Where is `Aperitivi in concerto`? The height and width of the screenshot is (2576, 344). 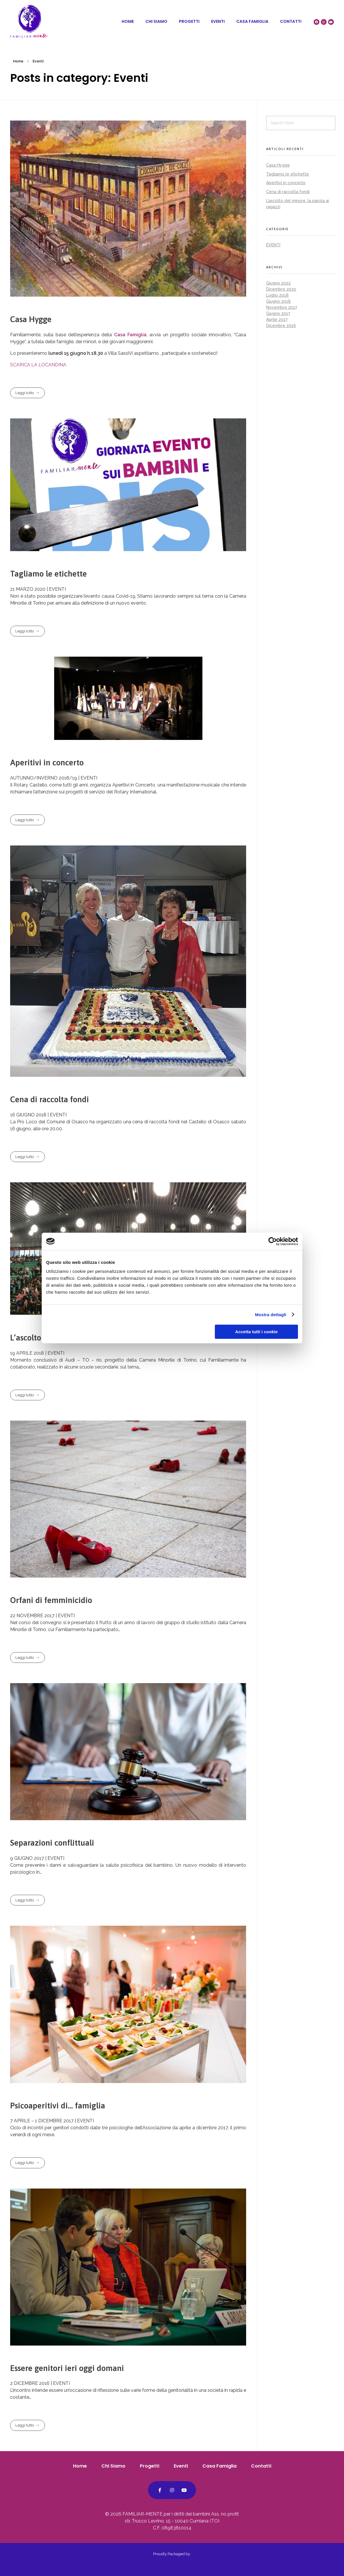
Aperitivi in concerto is located at coordinates (47, 762).